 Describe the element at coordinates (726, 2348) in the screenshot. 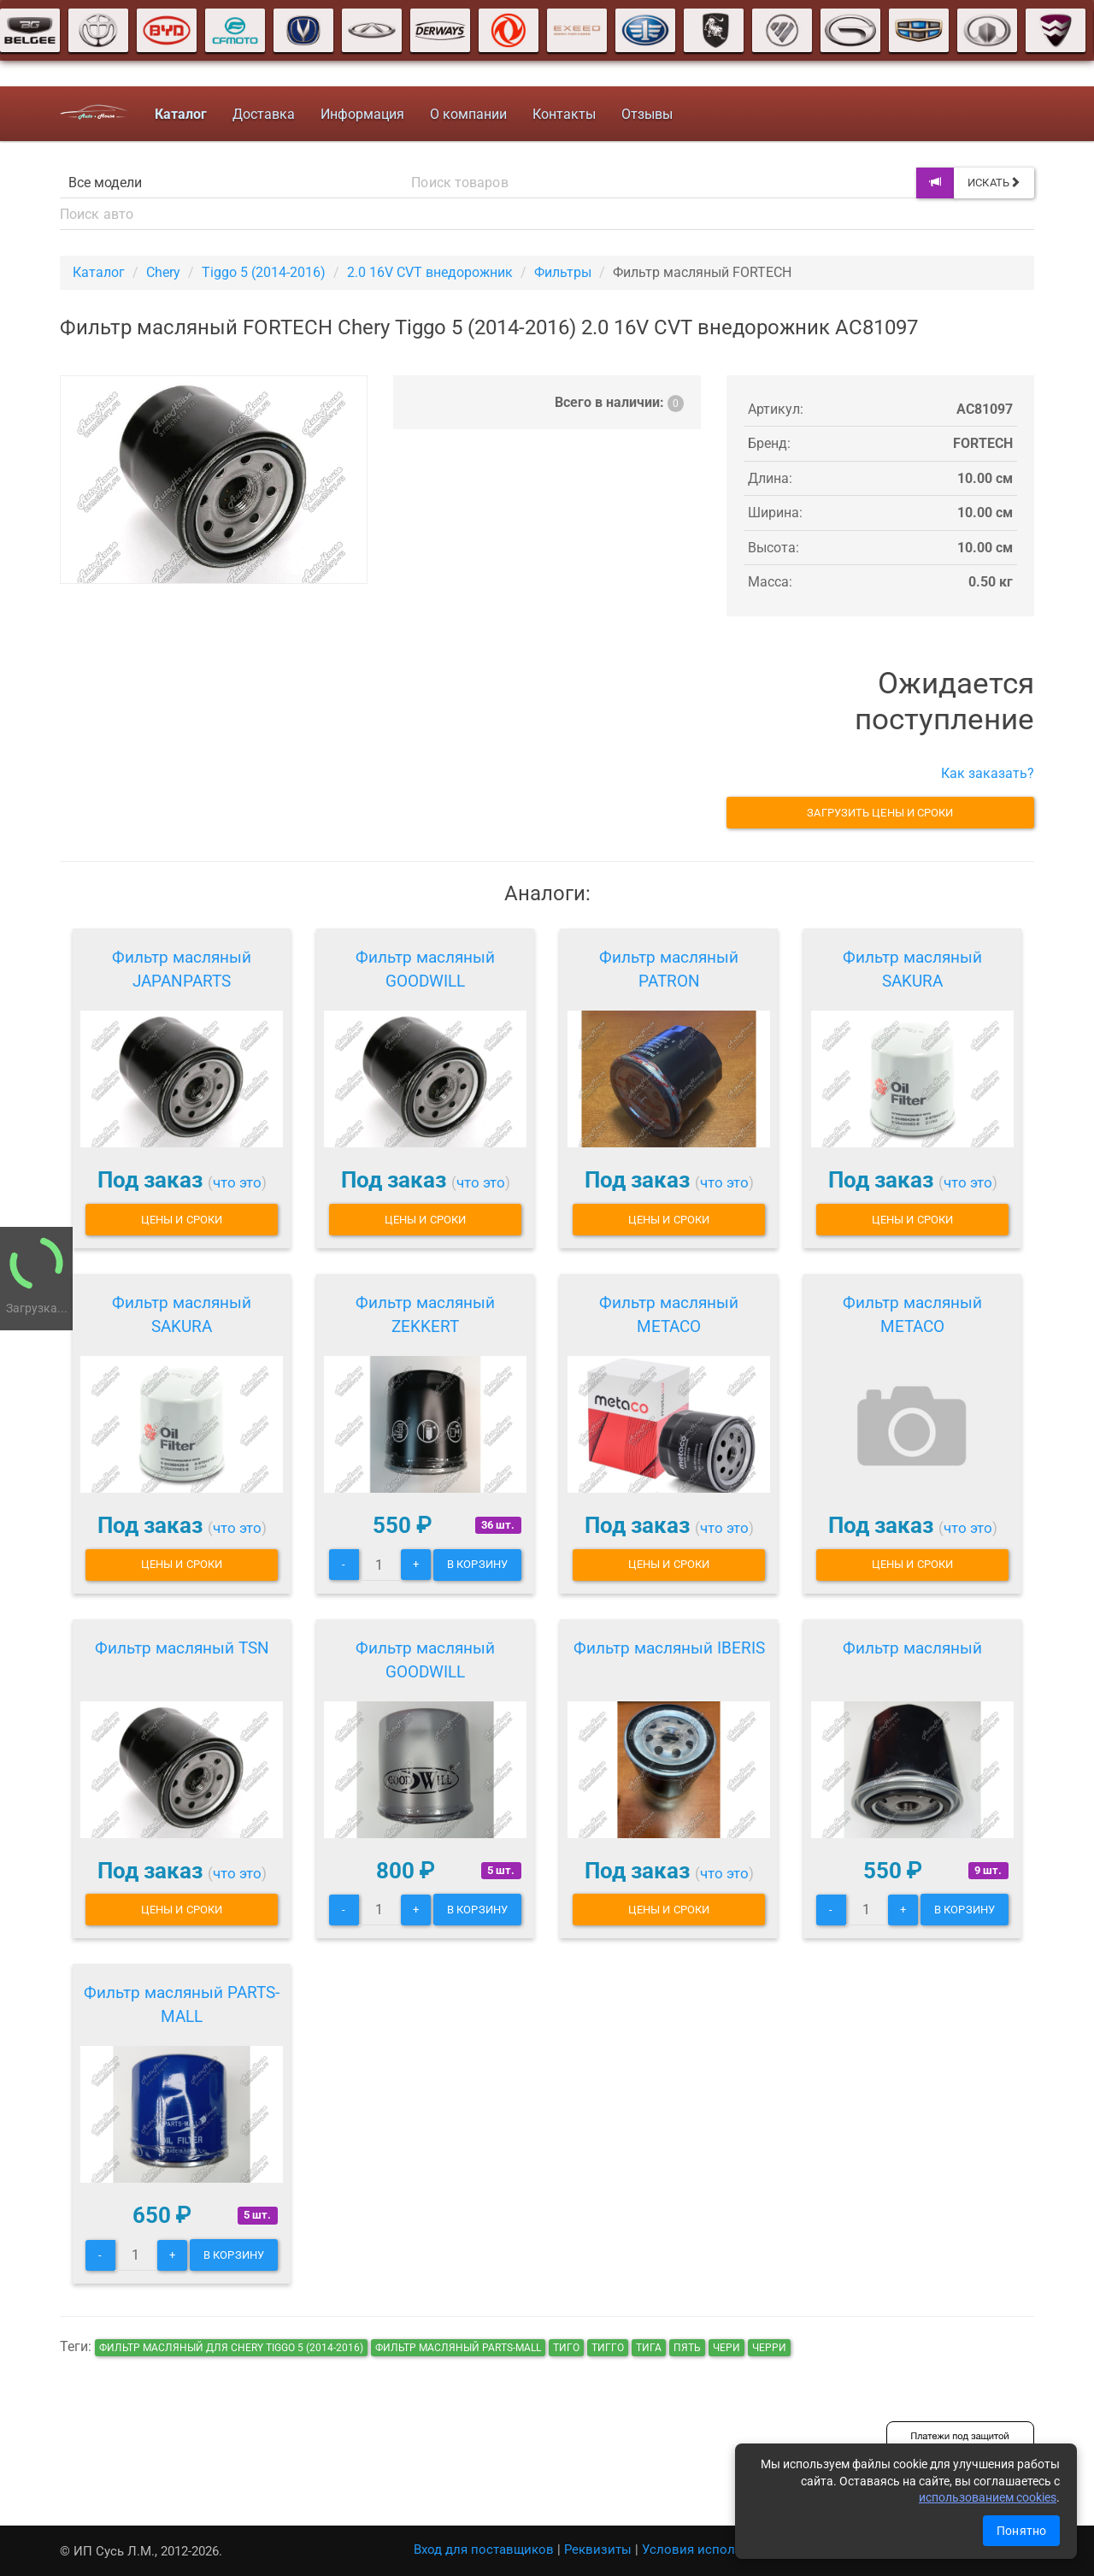

I see `чери` at that location.